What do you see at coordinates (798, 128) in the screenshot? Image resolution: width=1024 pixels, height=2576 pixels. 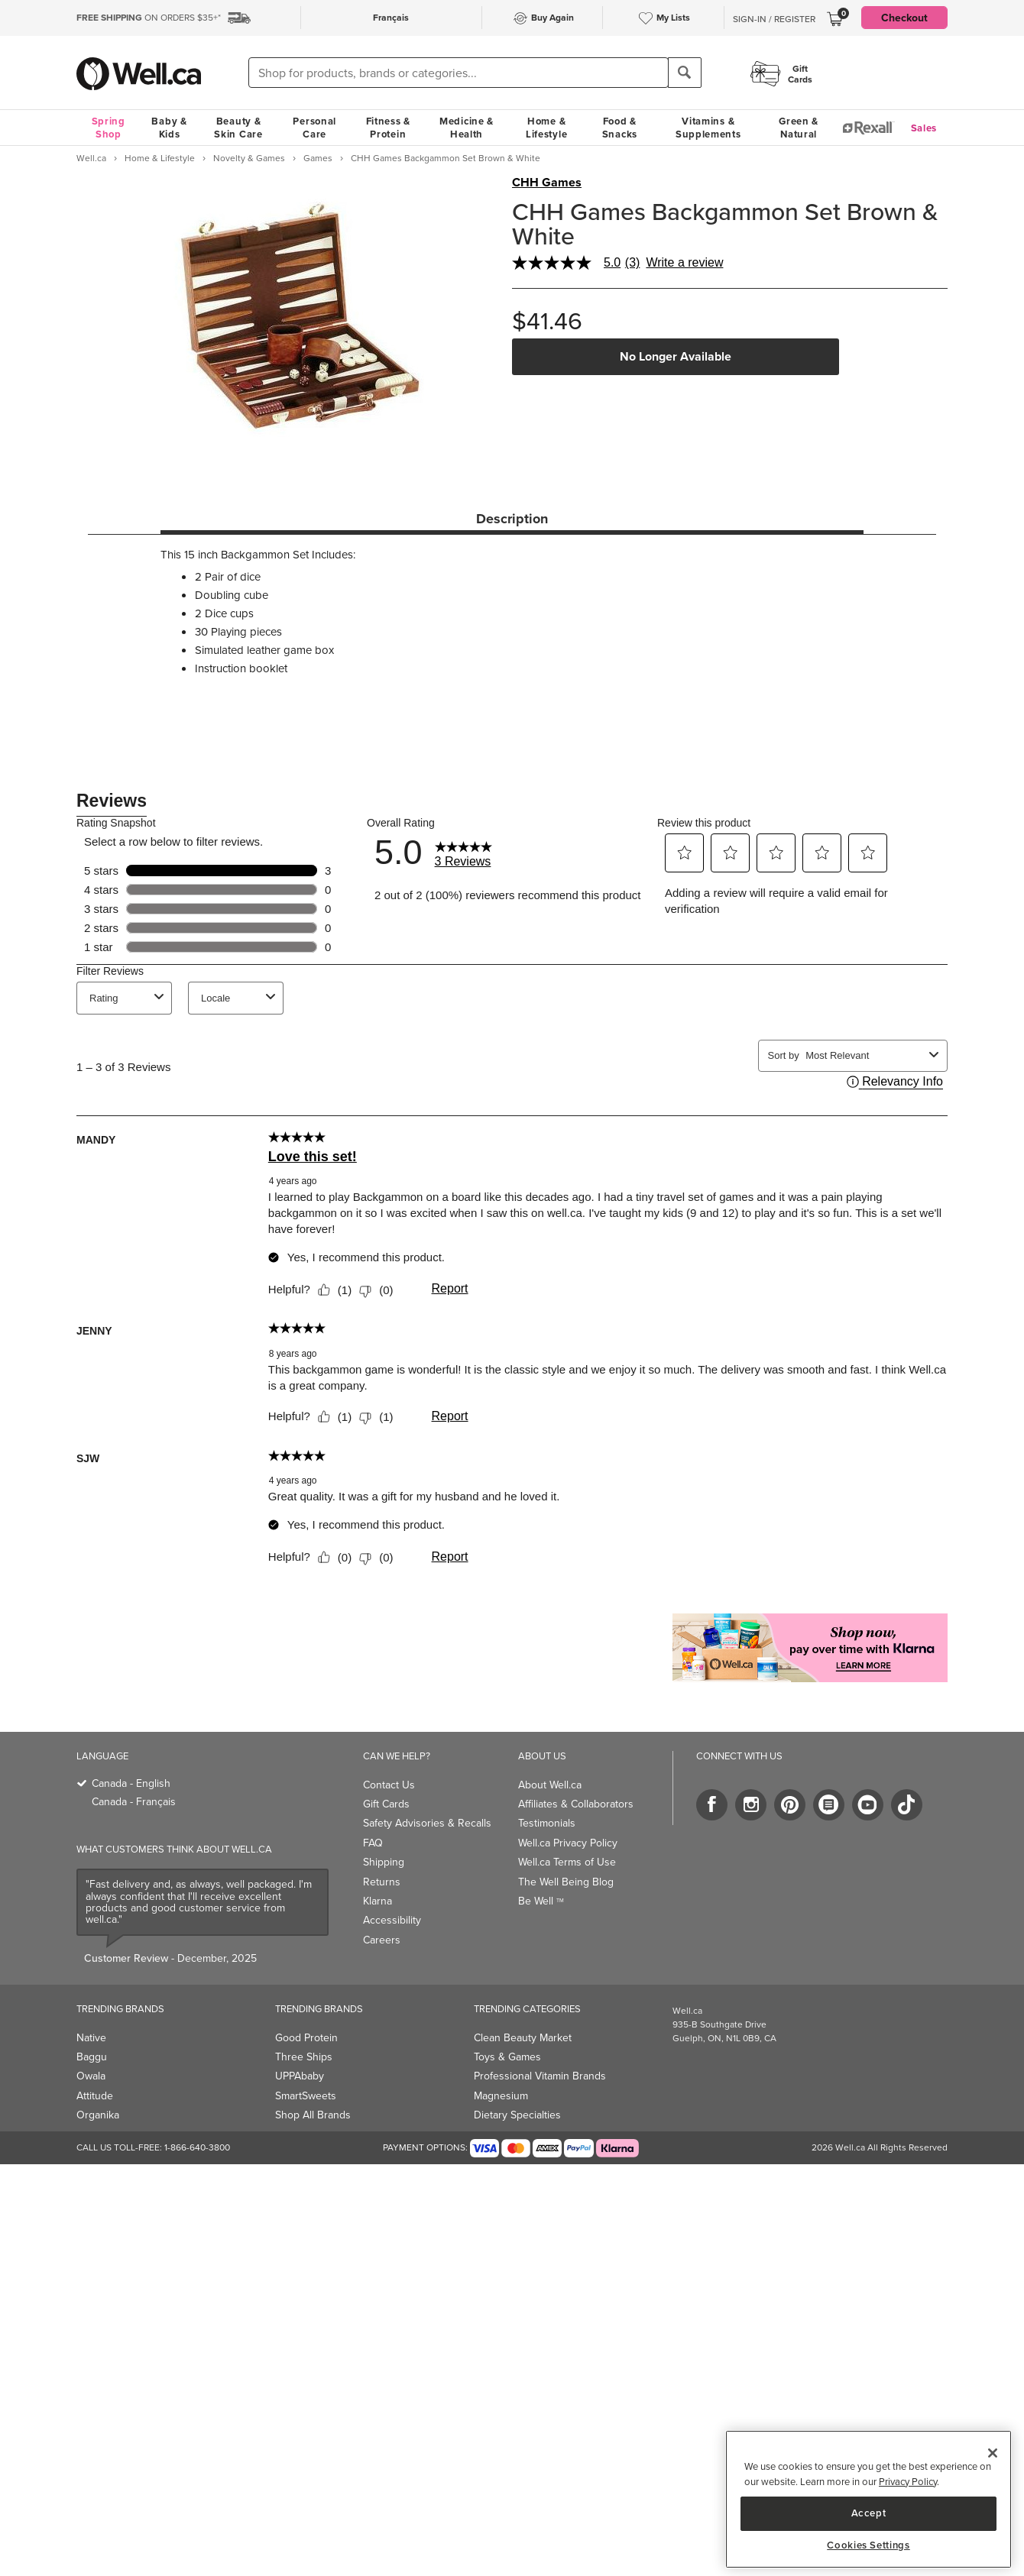 I see `Green & Natural` at bounding box center [798, 128].